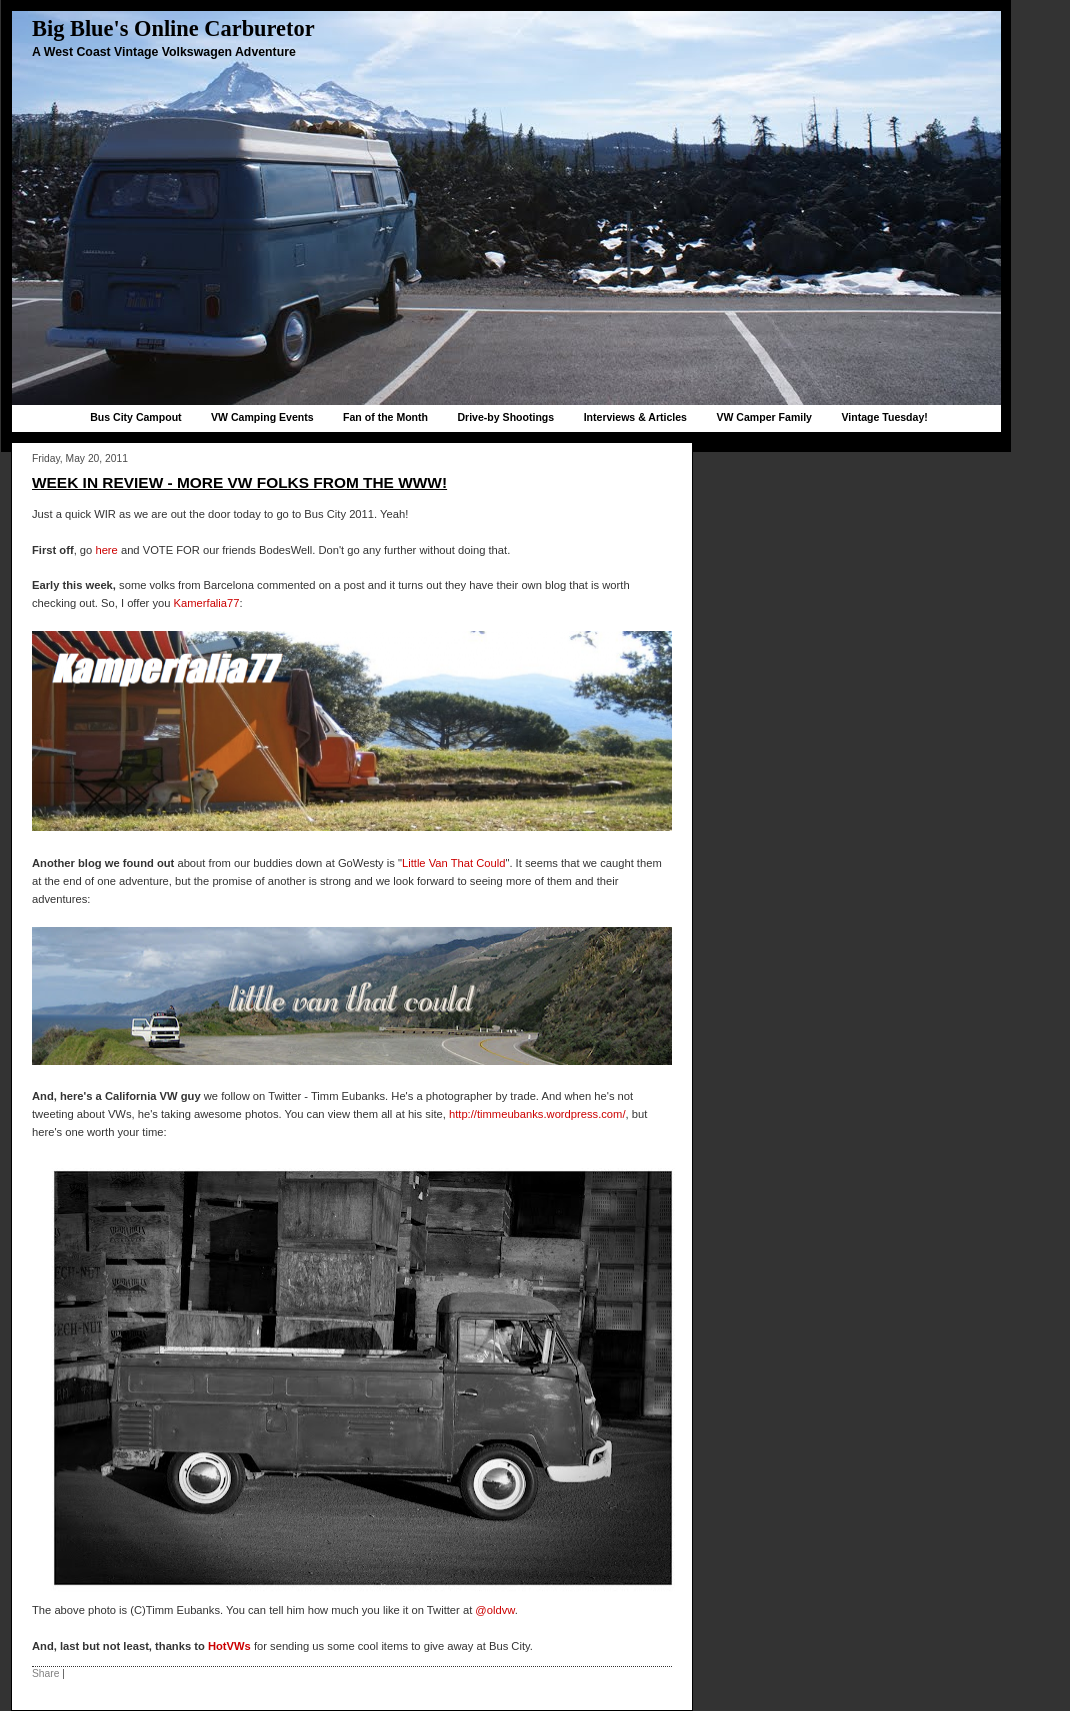 The image size is (1070, 1711). What do you see at coordinates (453, 863) in the screenshot?
I see `Little Van That Could` at bounding box center [453, 863].